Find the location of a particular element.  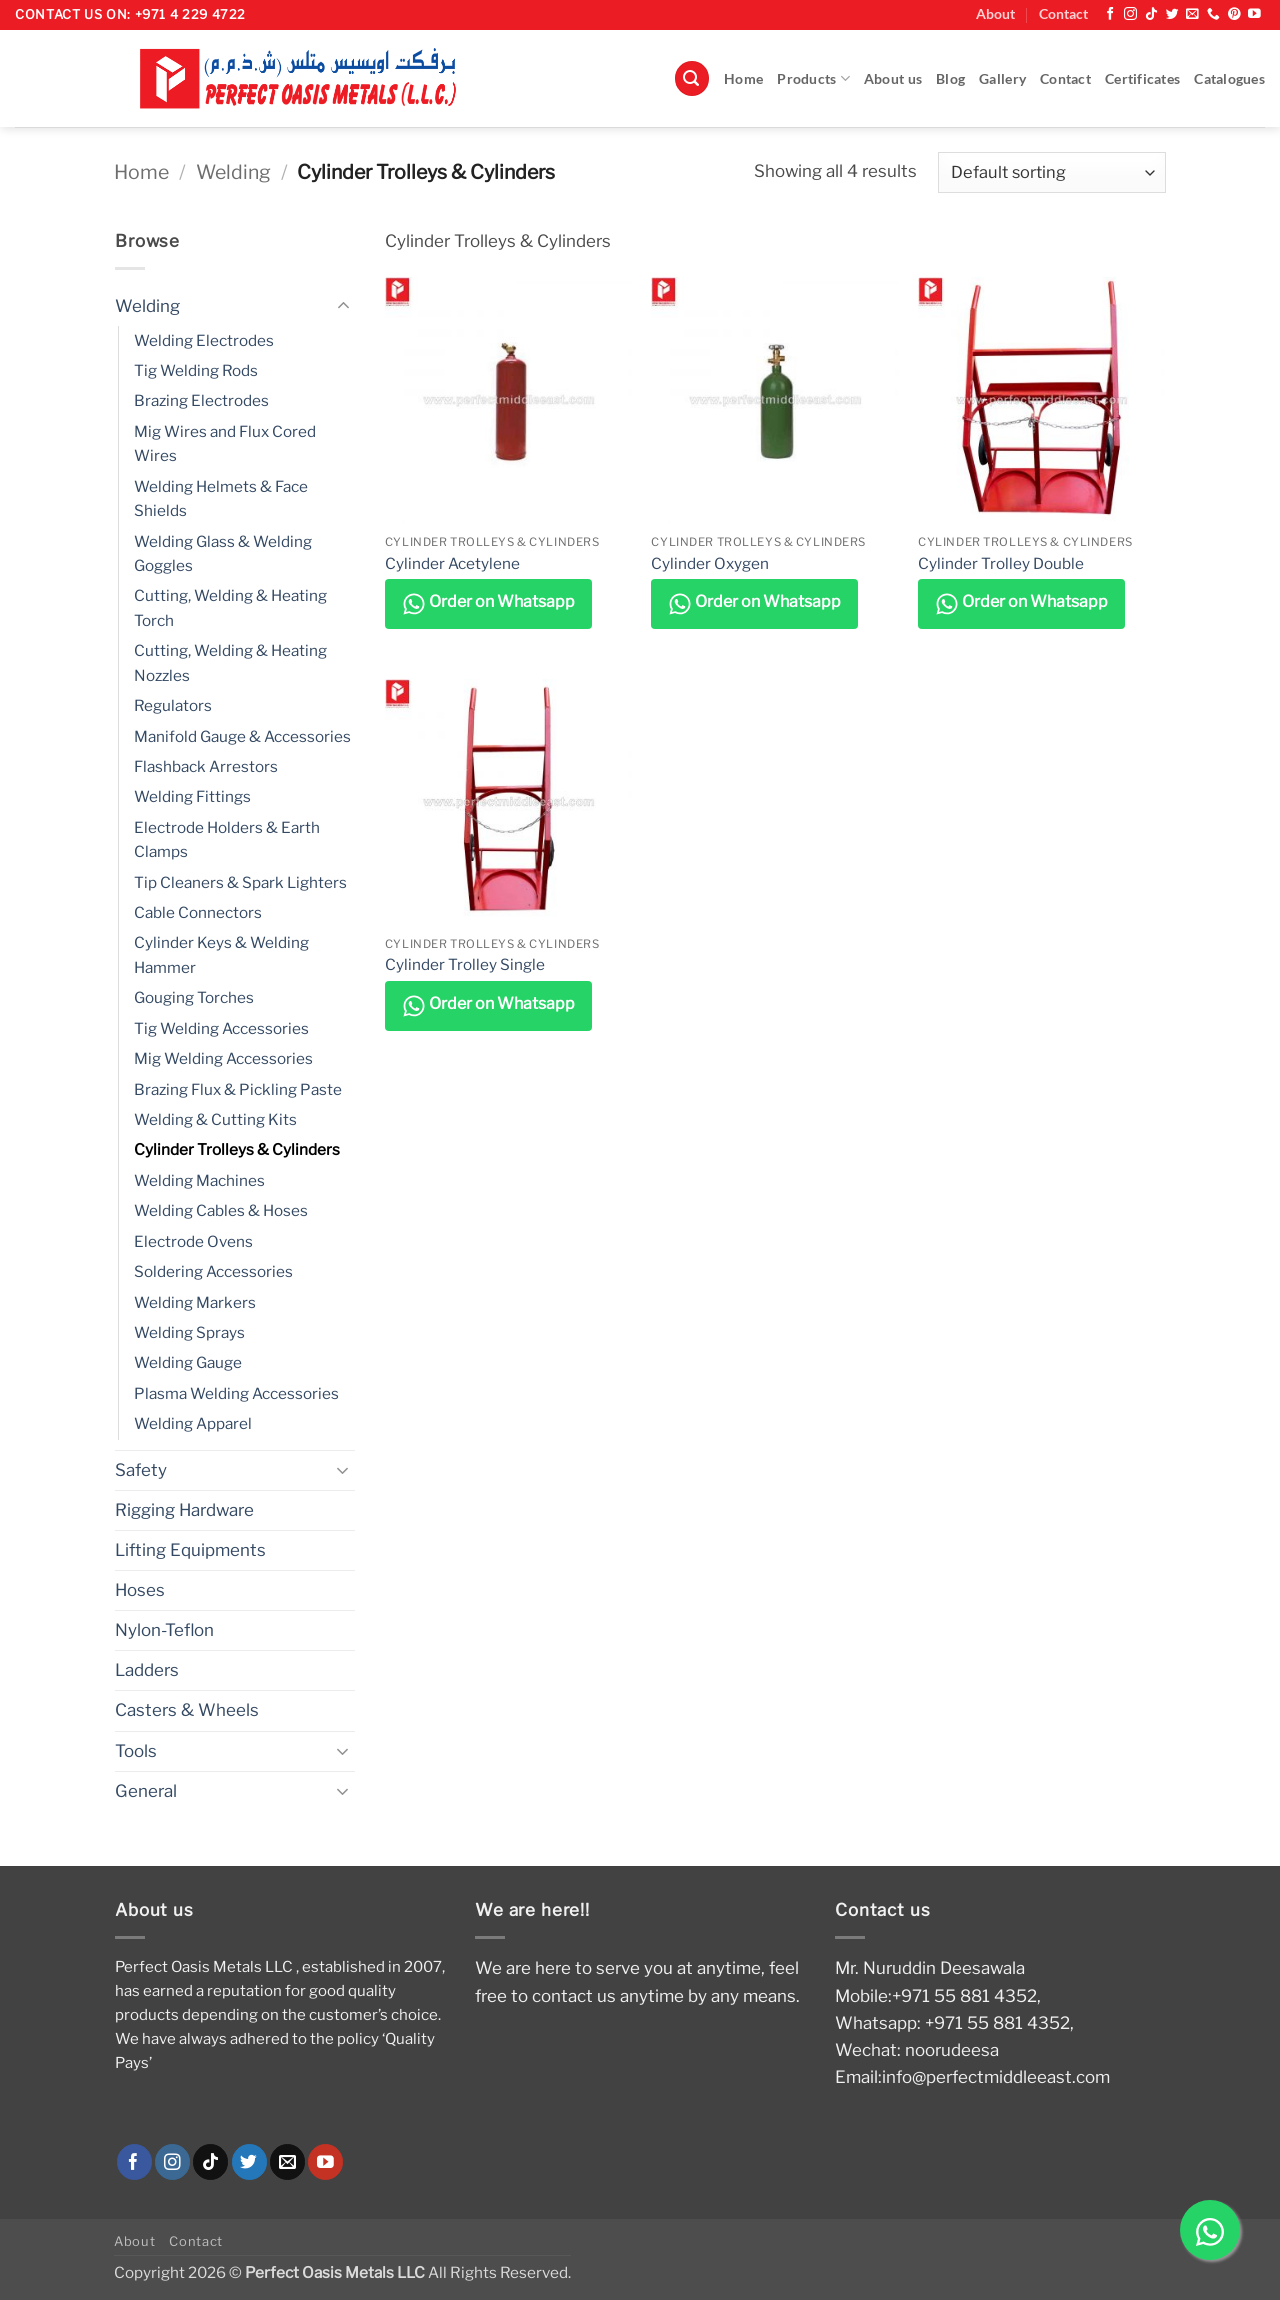

Welding Fittings is located at coordinates (192, 796).